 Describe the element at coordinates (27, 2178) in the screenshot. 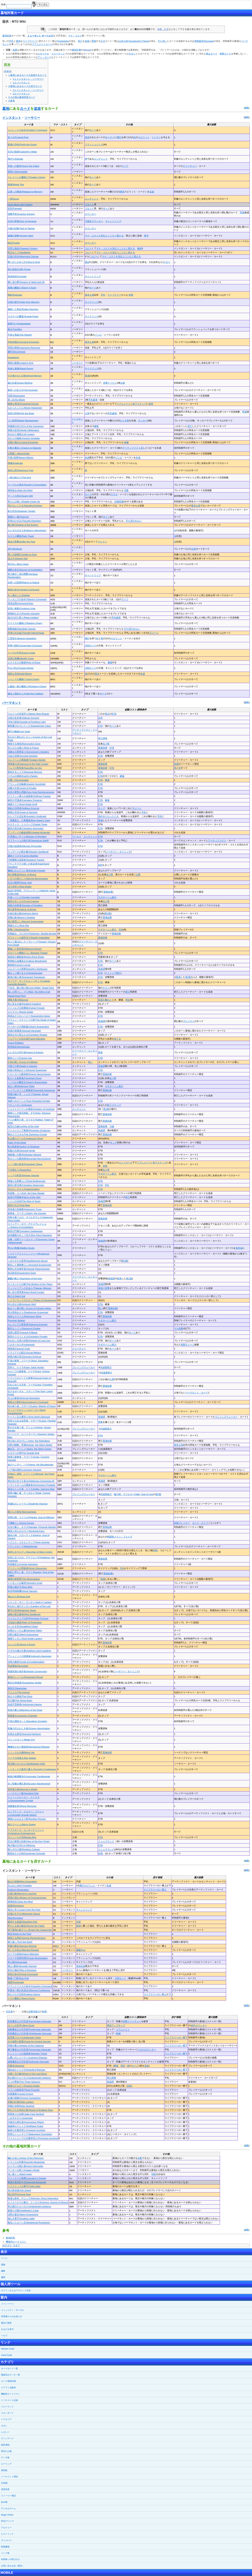

I see `ラクァタスの侮蔑/Laquatus's Disdain` at that location.